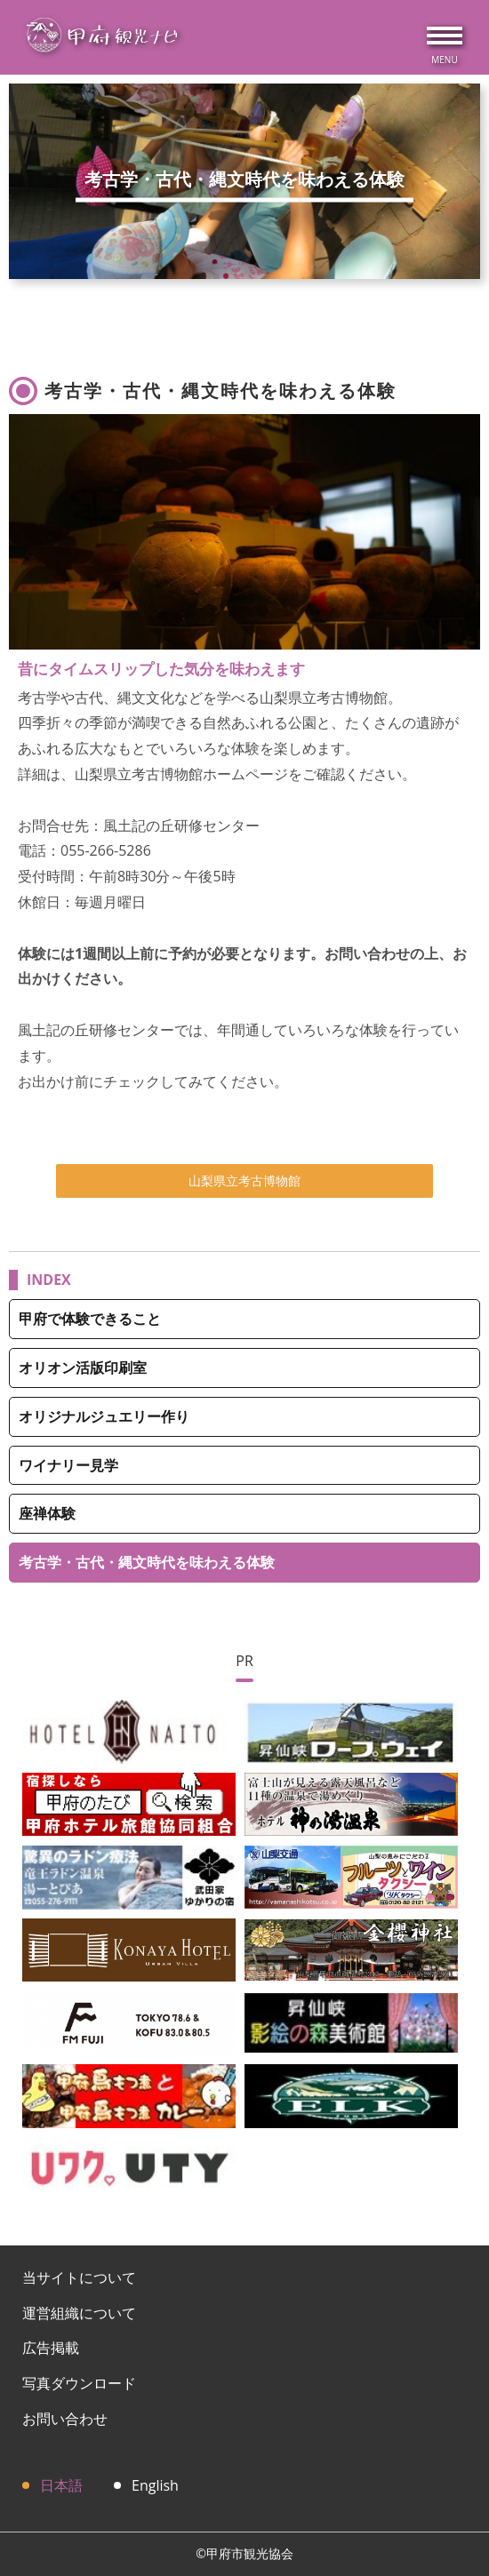  What do you see at coordinates (147, 1562) in the screenshot?
I see `考古学・古代・縄文時代を味わえる体験` at bounding box center [147, 1562].